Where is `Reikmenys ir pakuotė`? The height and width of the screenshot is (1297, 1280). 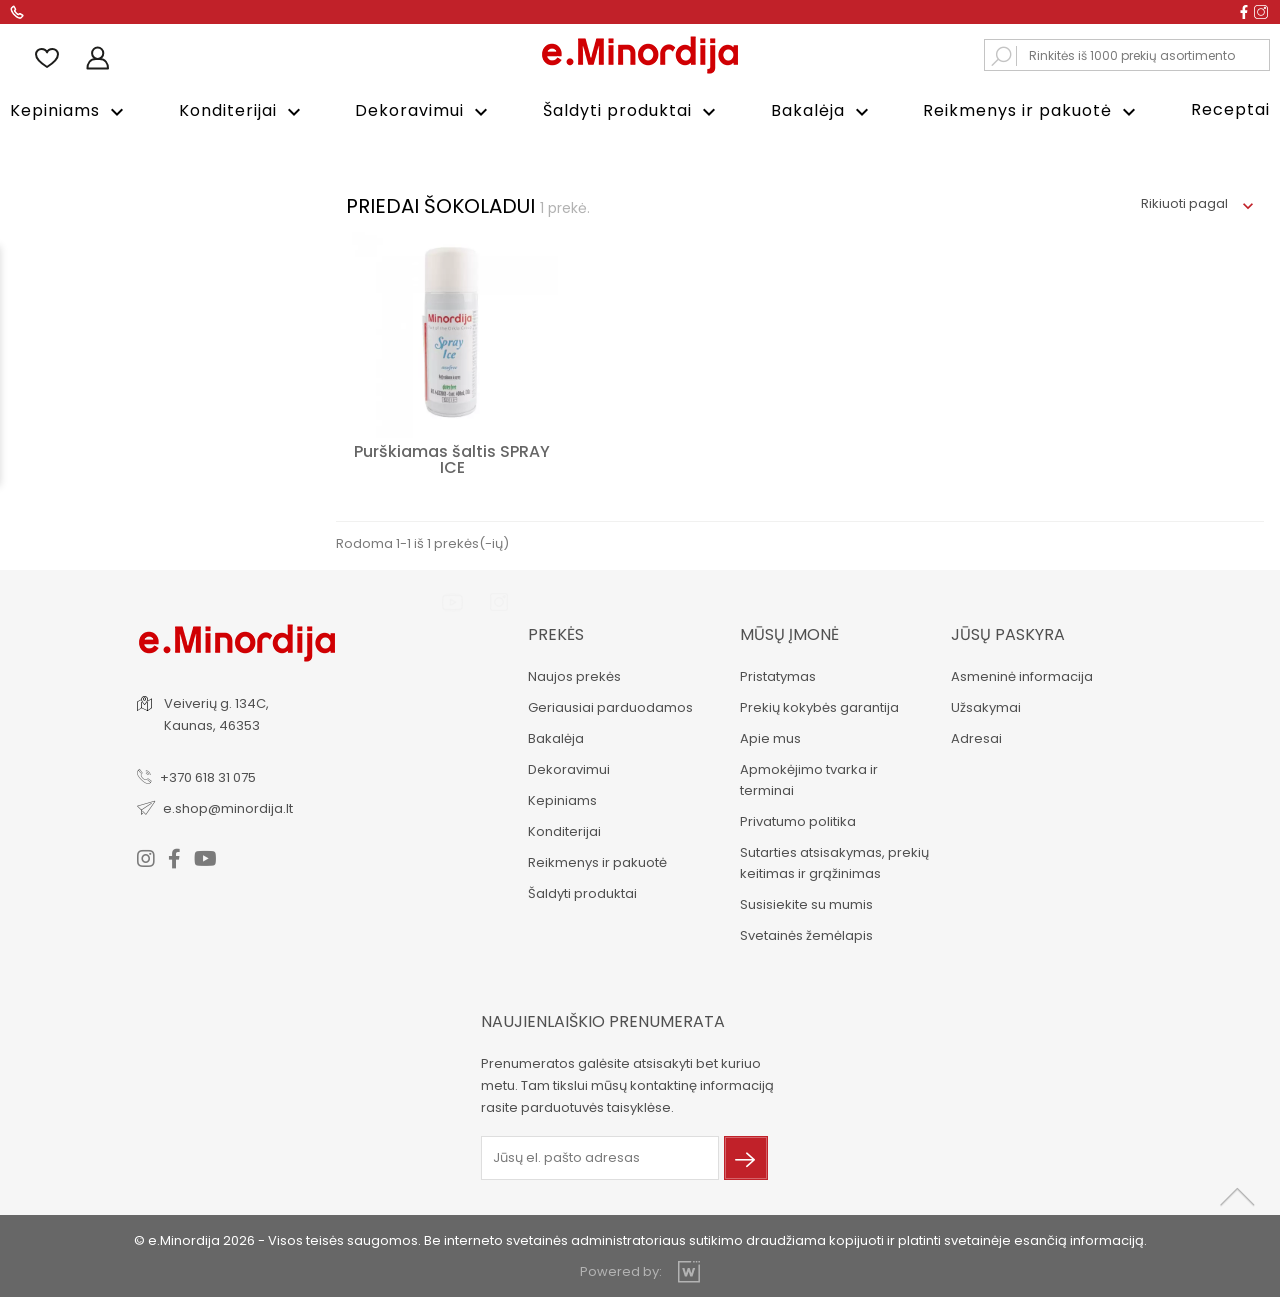 Reikmenys ir pakuotė is located at coordinates (1032, 111).